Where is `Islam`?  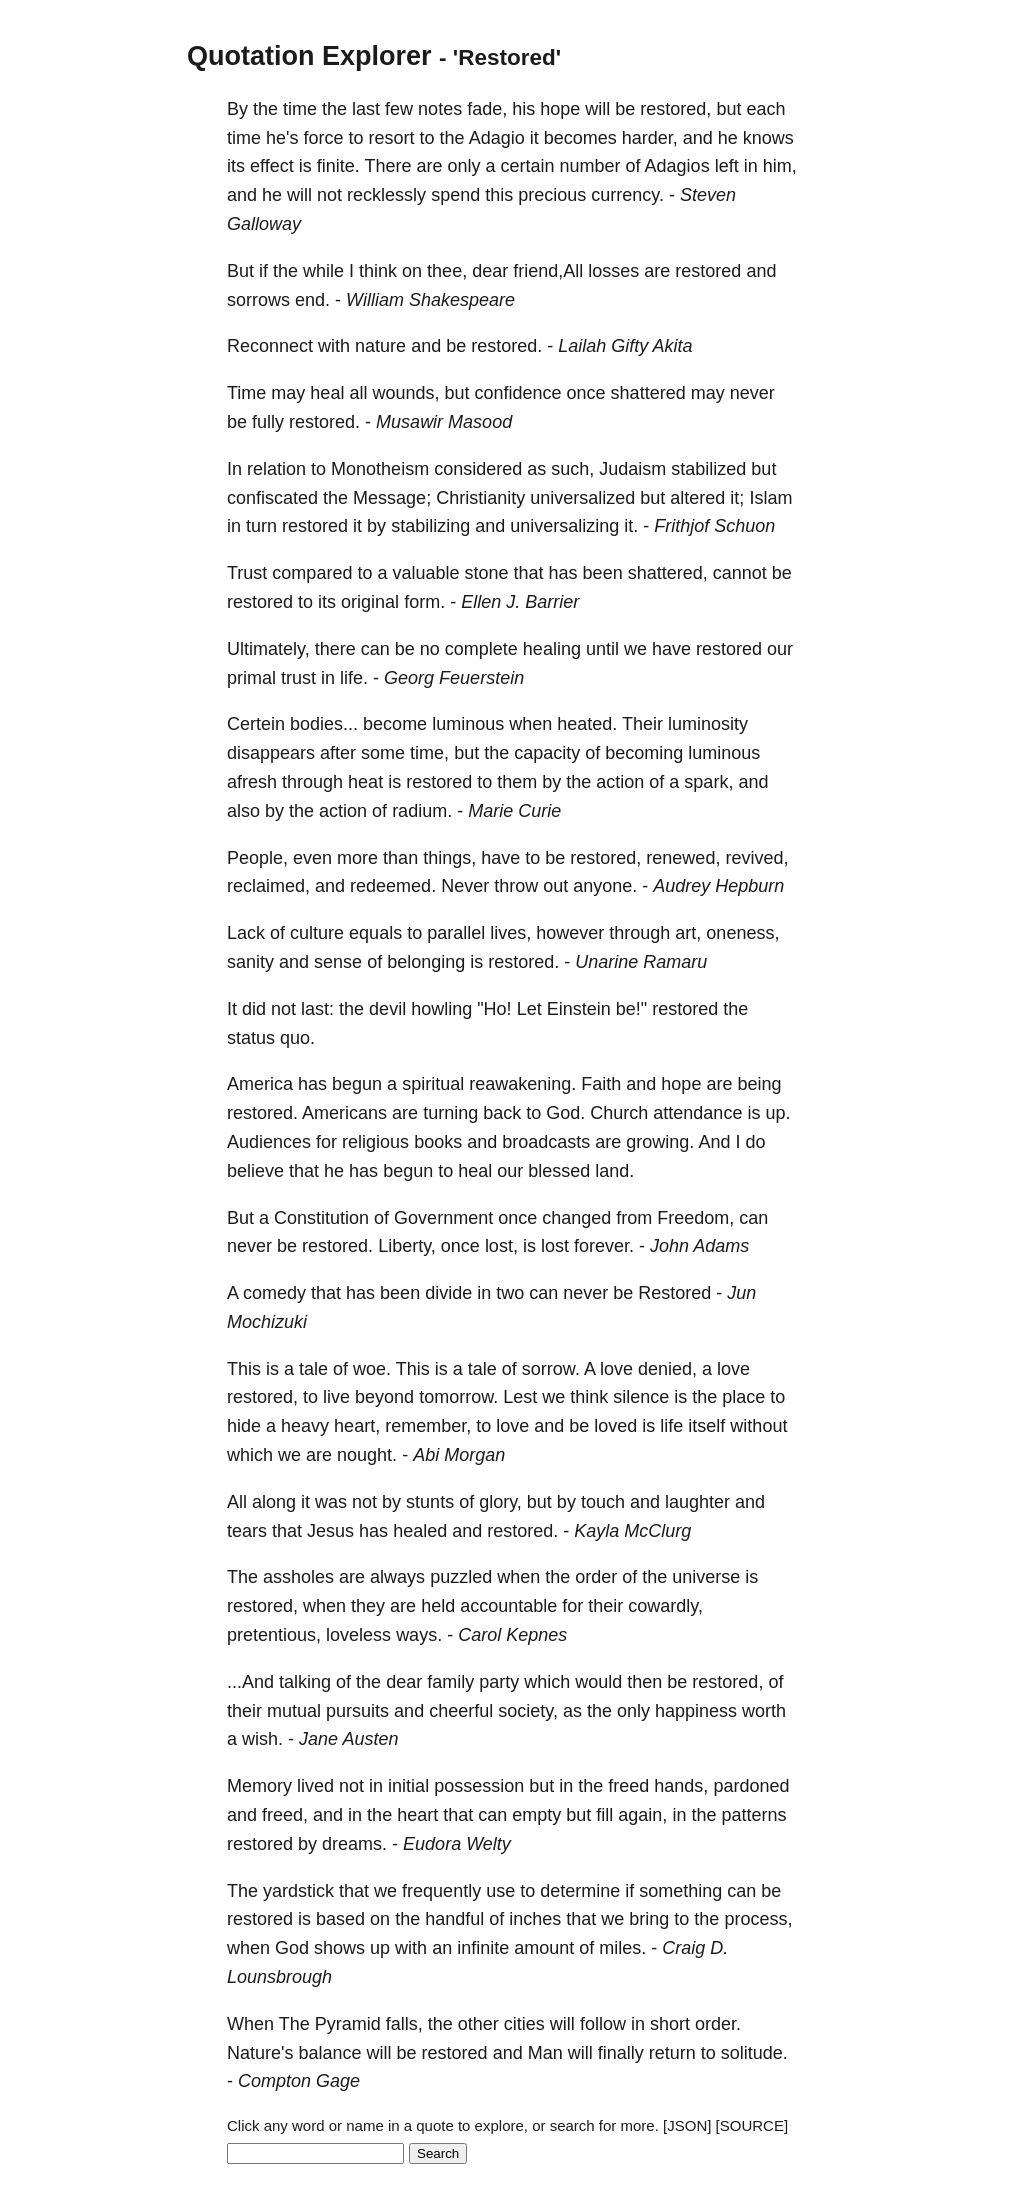 Islam is located at coordinates (770, 498).